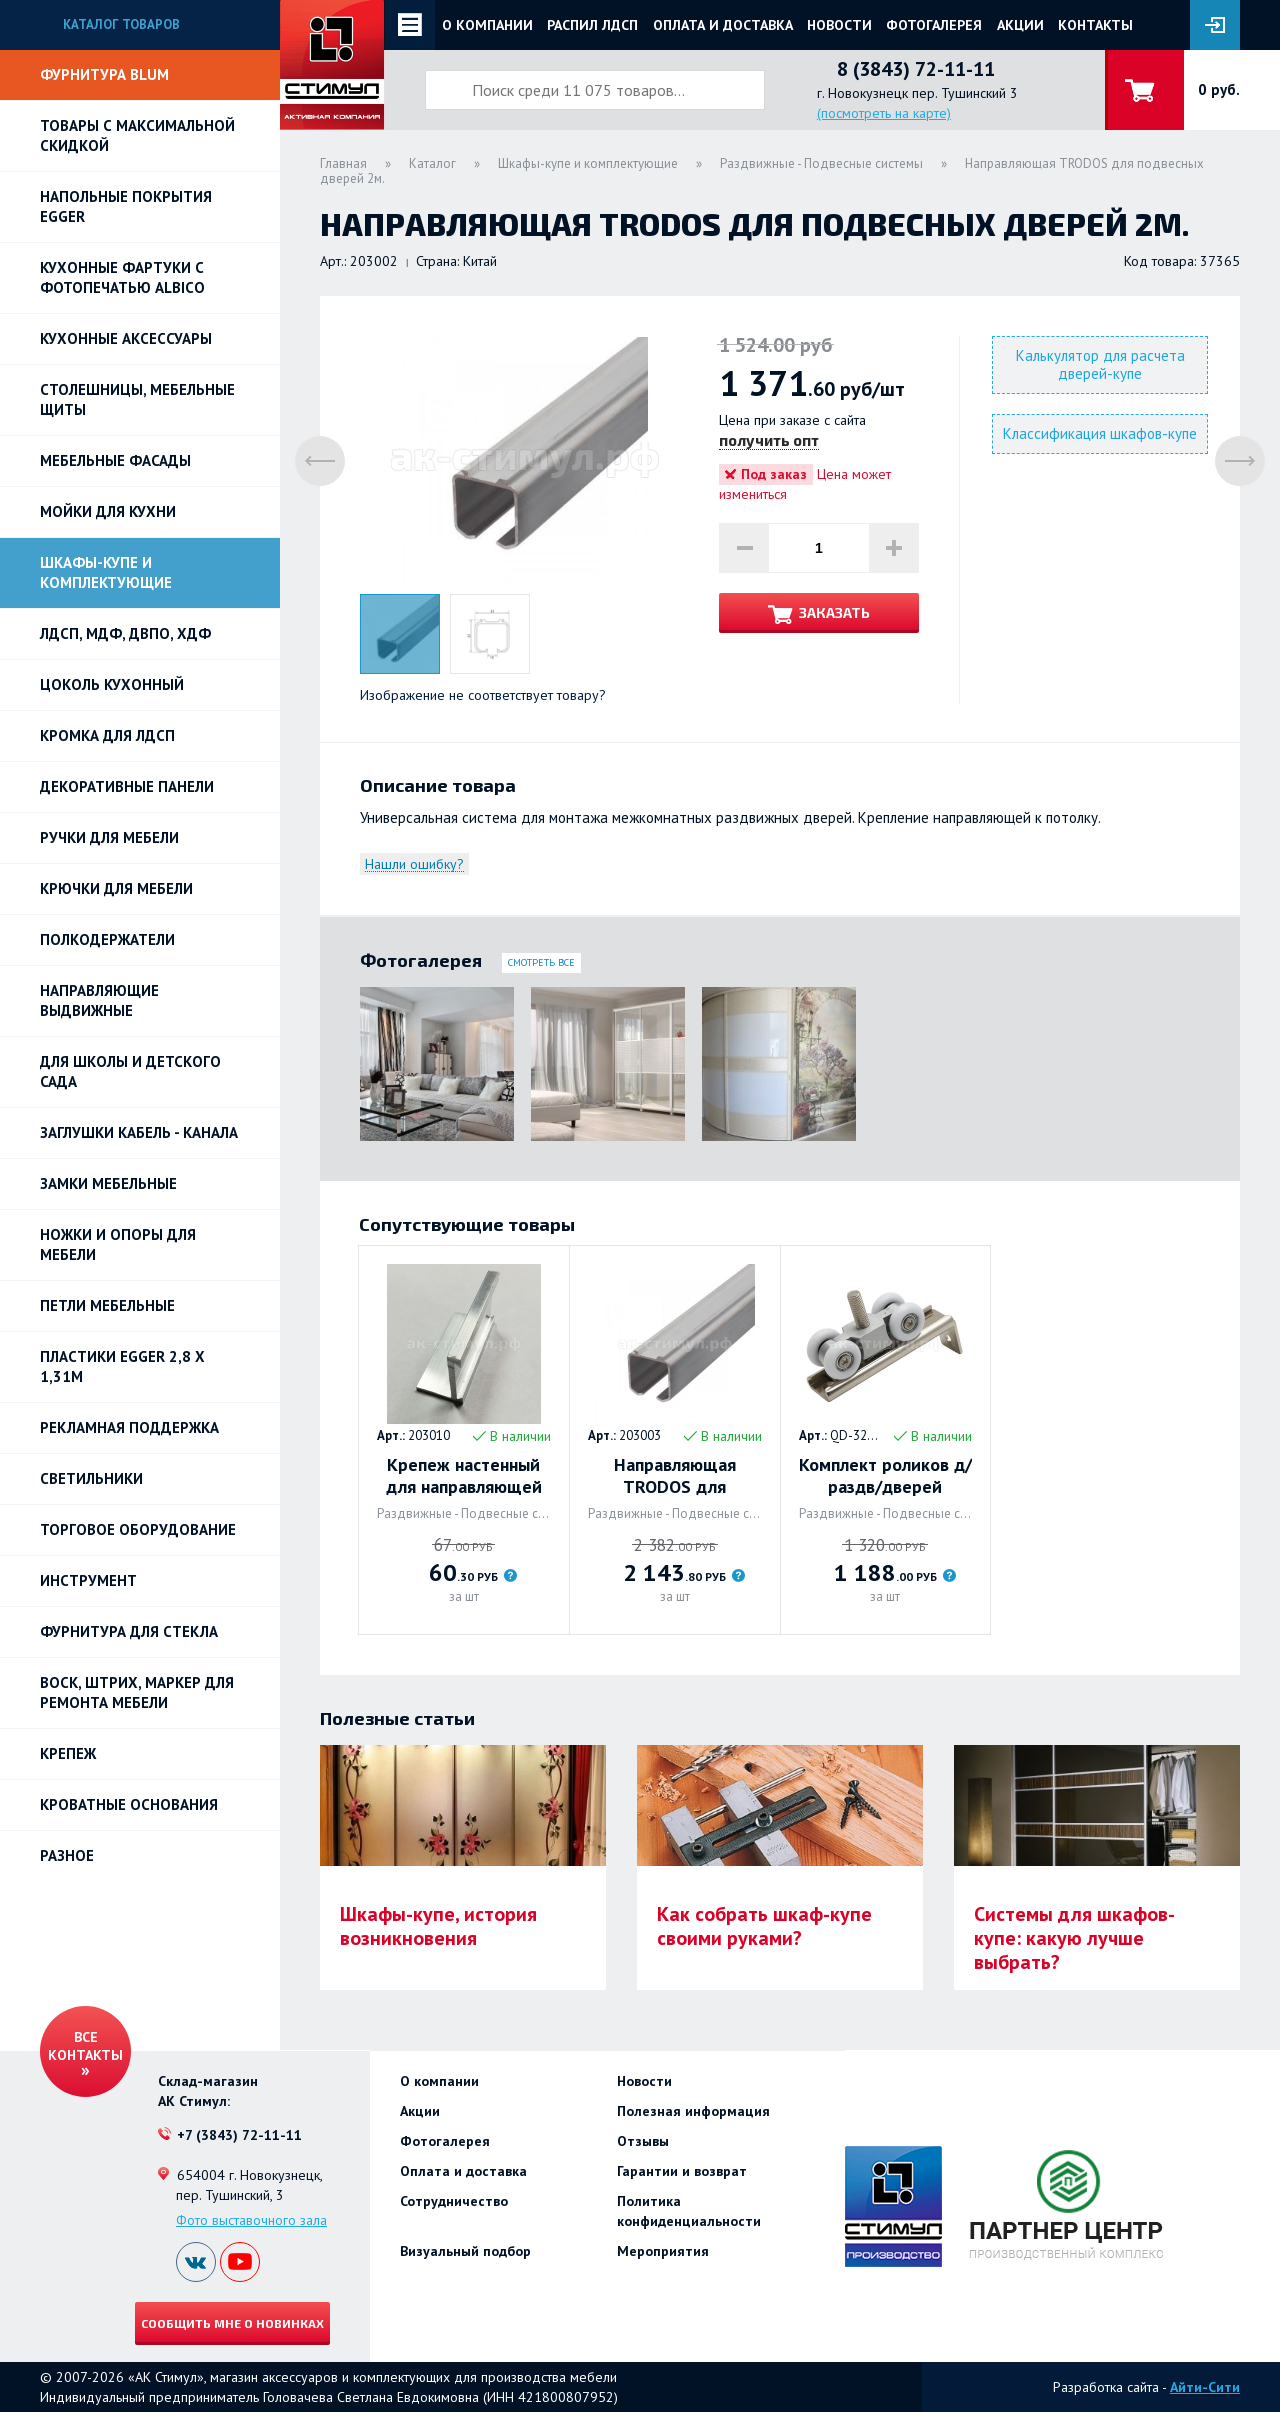 The height and width of the screenshot is (2412, 1280). Describe the element at coordinates (88, 1580) in the screenshot. I see `Инструмент` at that location.